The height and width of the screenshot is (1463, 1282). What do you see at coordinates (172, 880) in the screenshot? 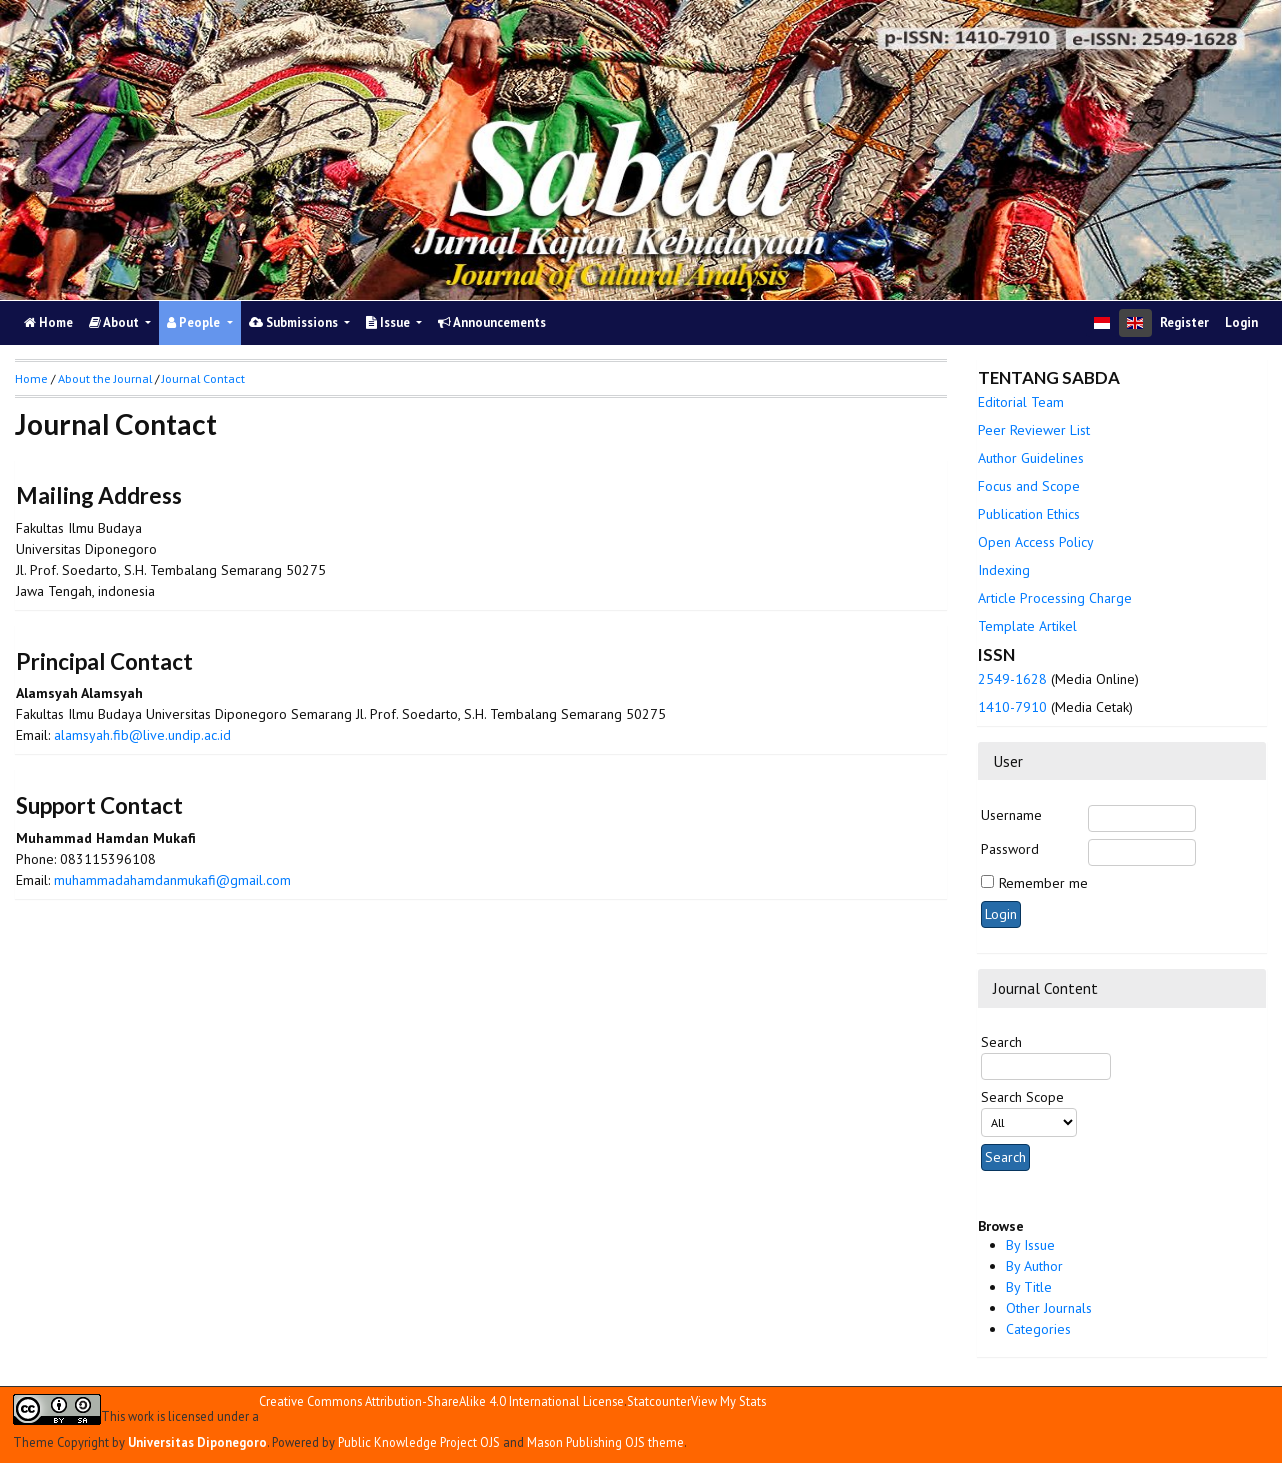
I see `muhammadahamdanmukafi@gmail.com` at bounding box center [172, 880].